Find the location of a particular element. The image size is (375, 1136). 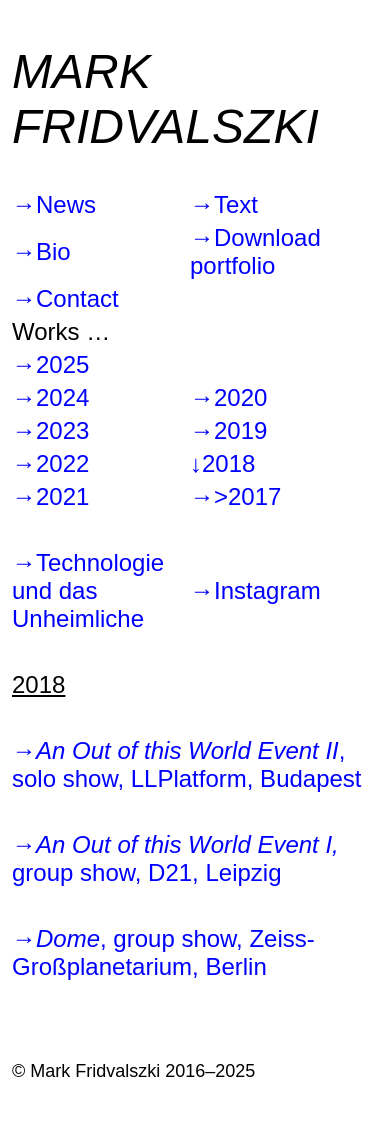

→Technologie und das Unheimliche is located at coordinates (88, 590).